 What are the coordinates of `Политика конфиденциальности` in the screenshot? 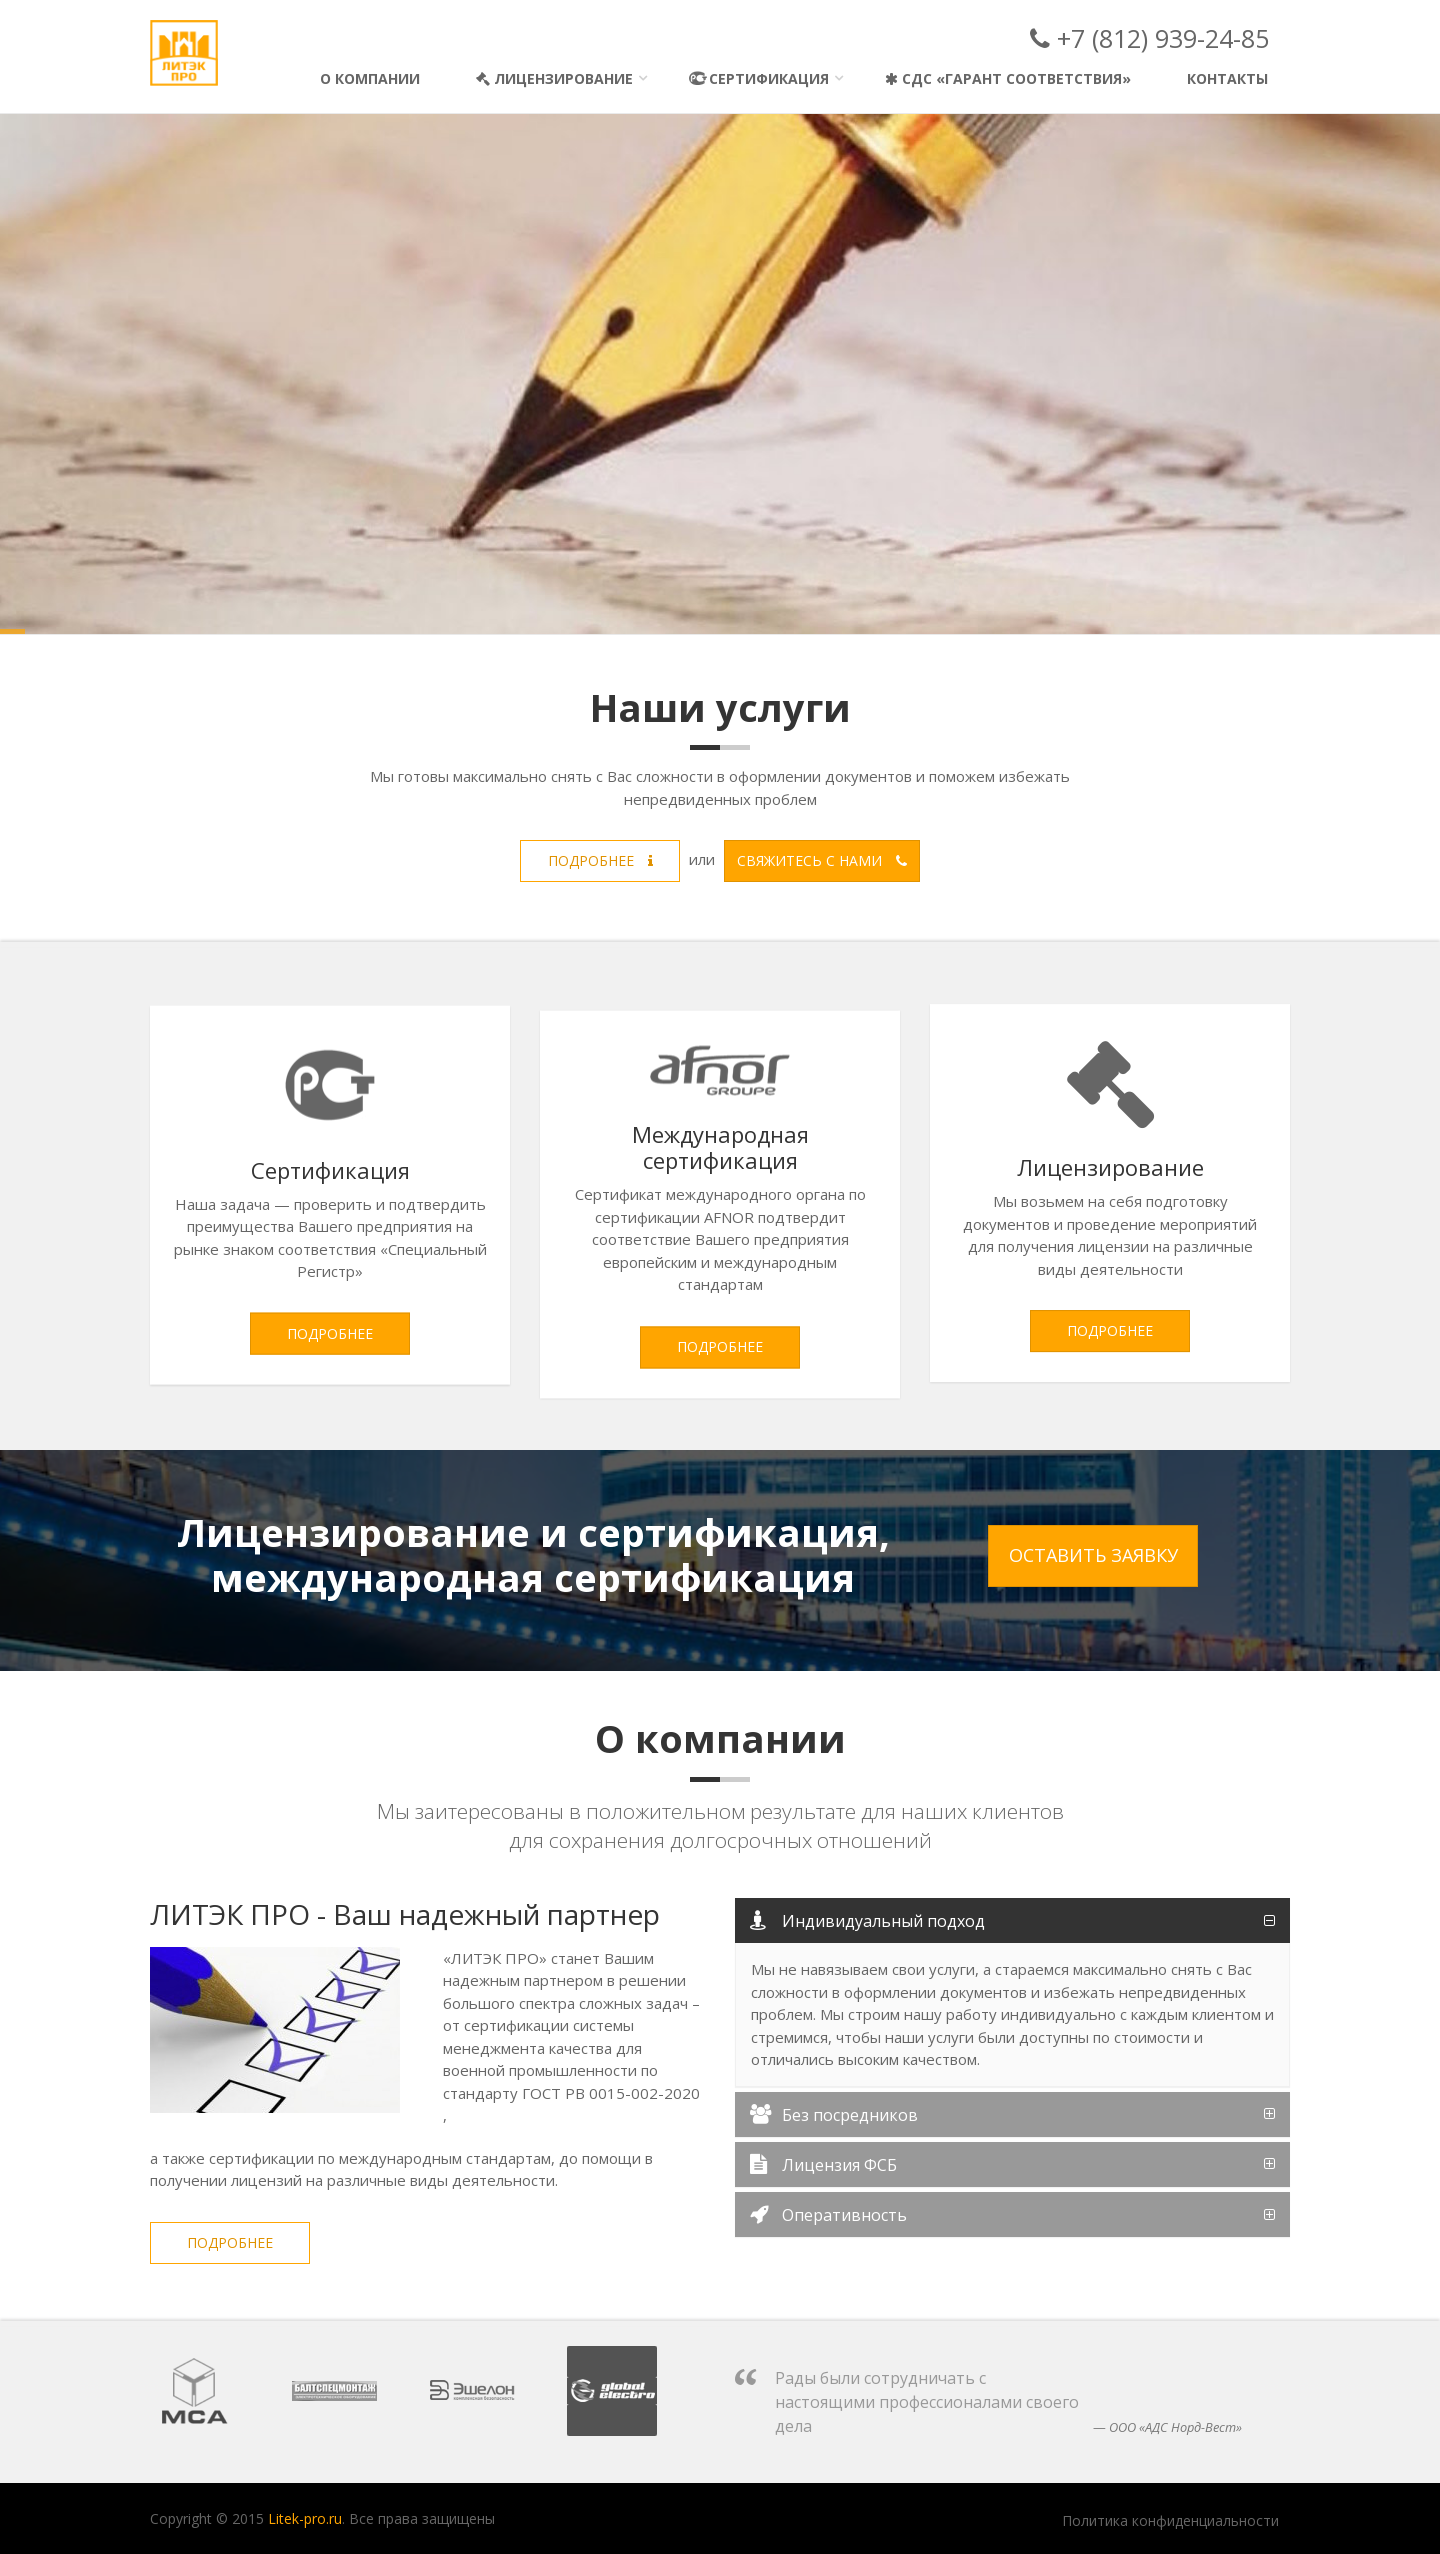 It's located at (1170, 2521).